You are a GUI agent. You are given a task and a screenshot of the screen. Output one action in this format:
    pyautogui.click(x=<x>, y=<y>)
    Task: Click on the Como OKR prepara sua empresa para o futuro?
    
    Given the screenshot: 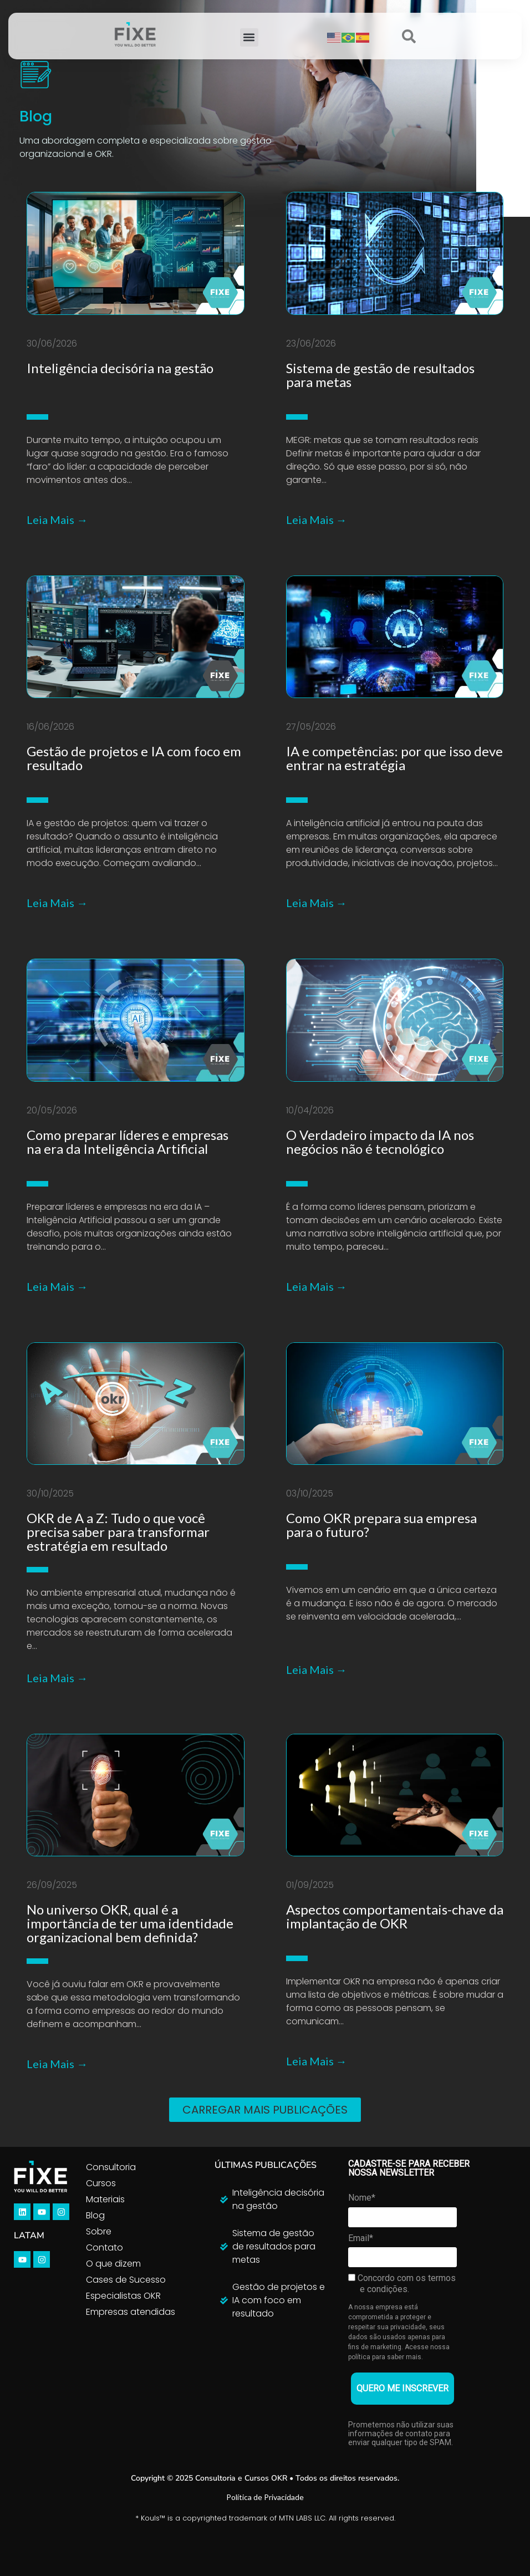 What is the action you would take?
    pyautogui.click(x=381, y=1525)
    